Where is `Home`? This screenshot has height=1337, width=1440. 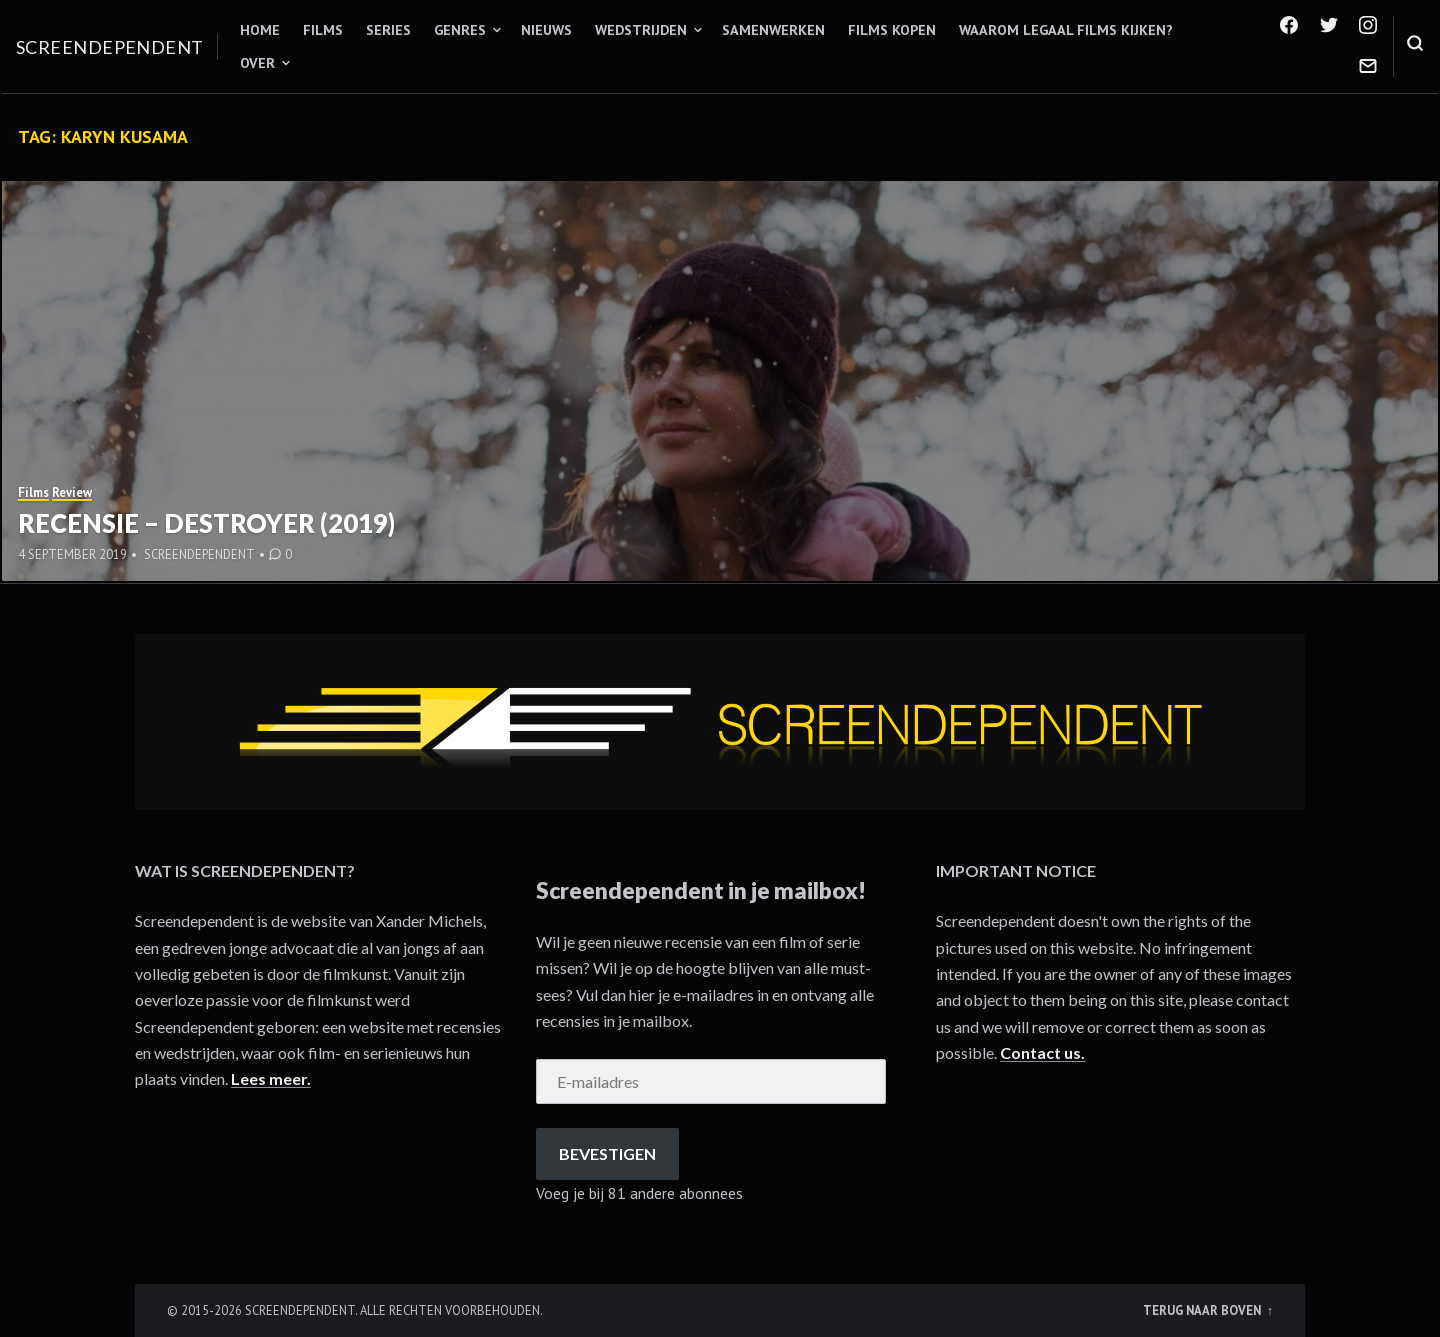 Home is located at coordinates (260, 30).